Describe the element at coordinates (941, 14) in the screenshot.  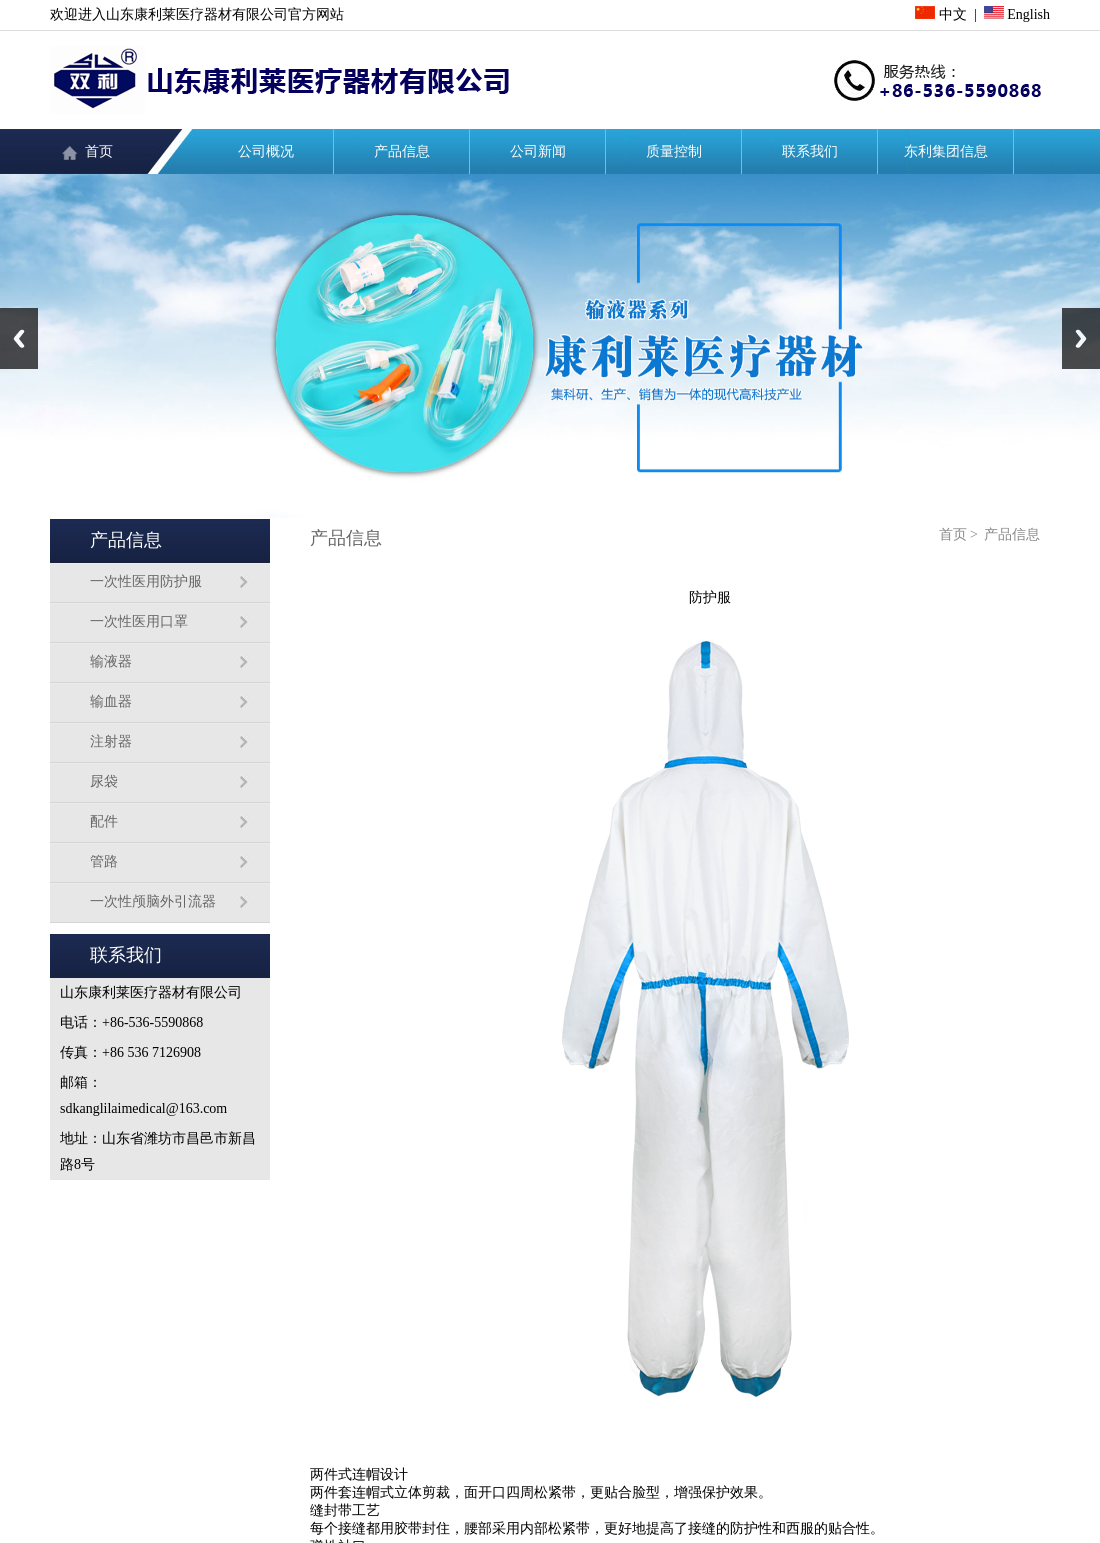
I see `中文` at that location.